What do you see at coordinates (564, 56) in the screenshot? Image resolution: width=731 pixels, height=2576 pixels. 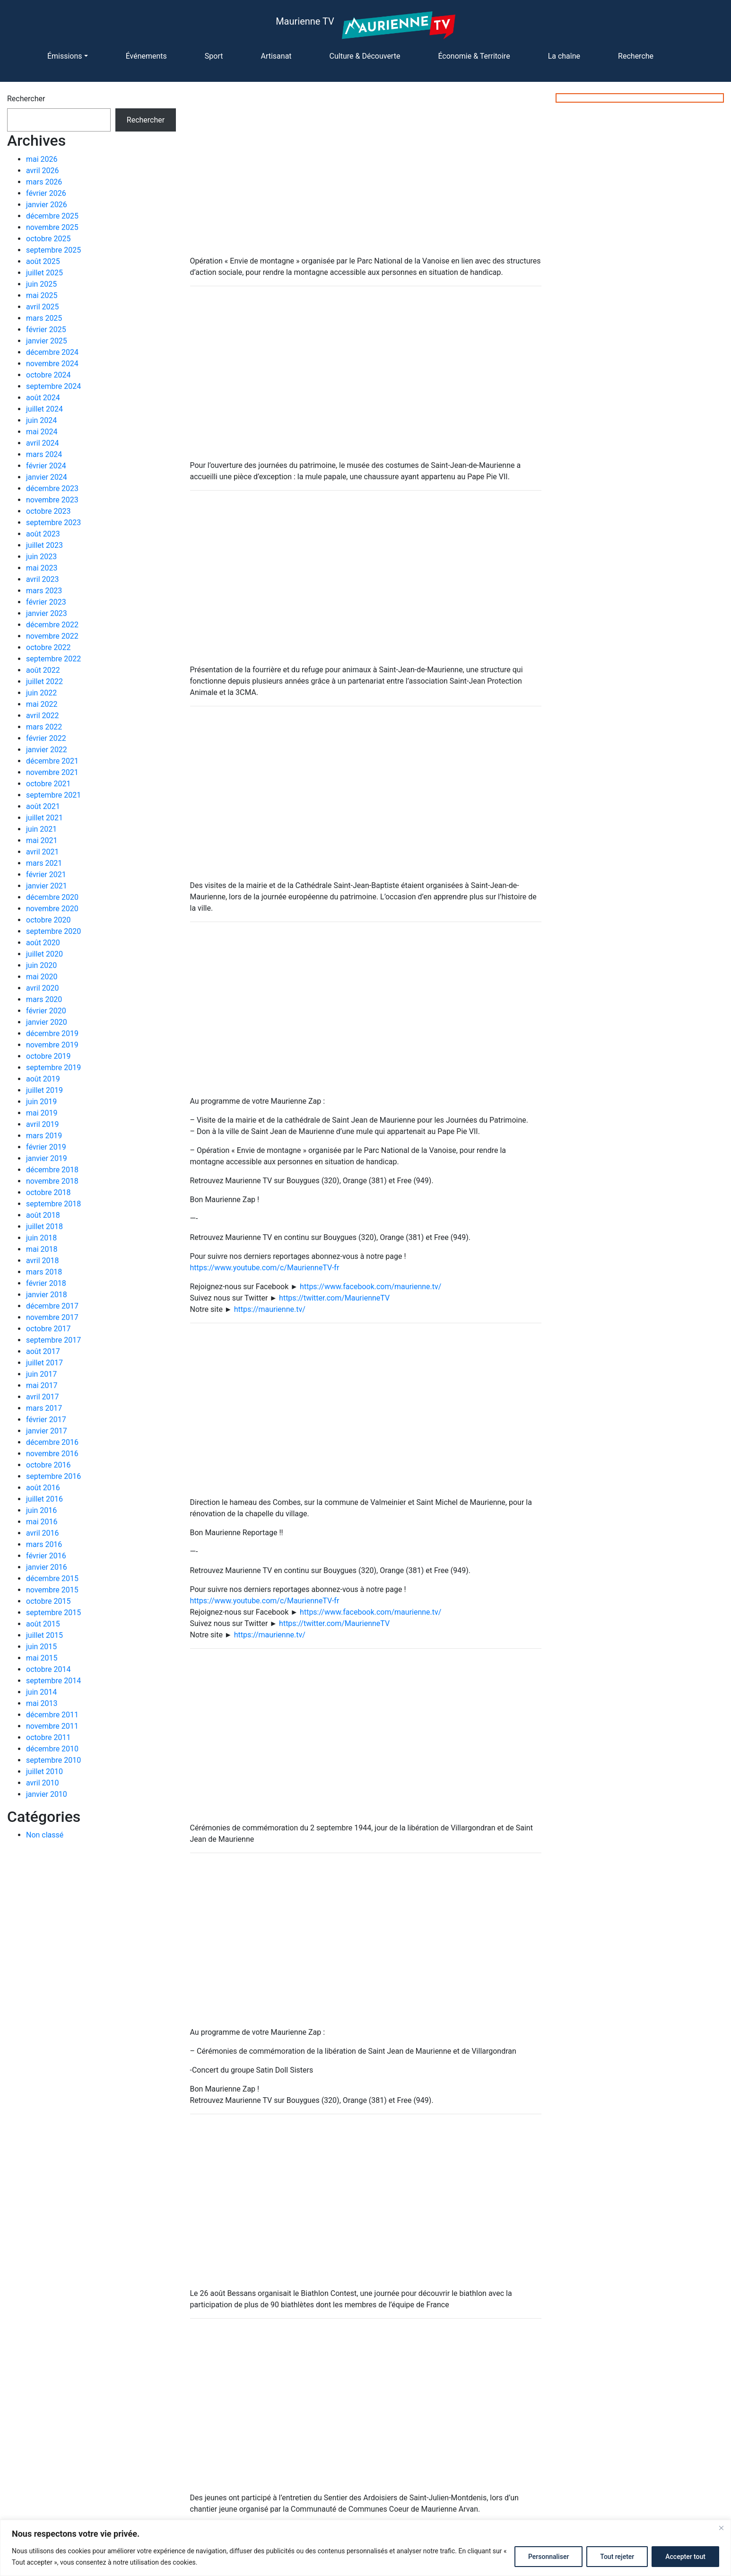 I see `La chaîne` at bounding box center [564, 56].